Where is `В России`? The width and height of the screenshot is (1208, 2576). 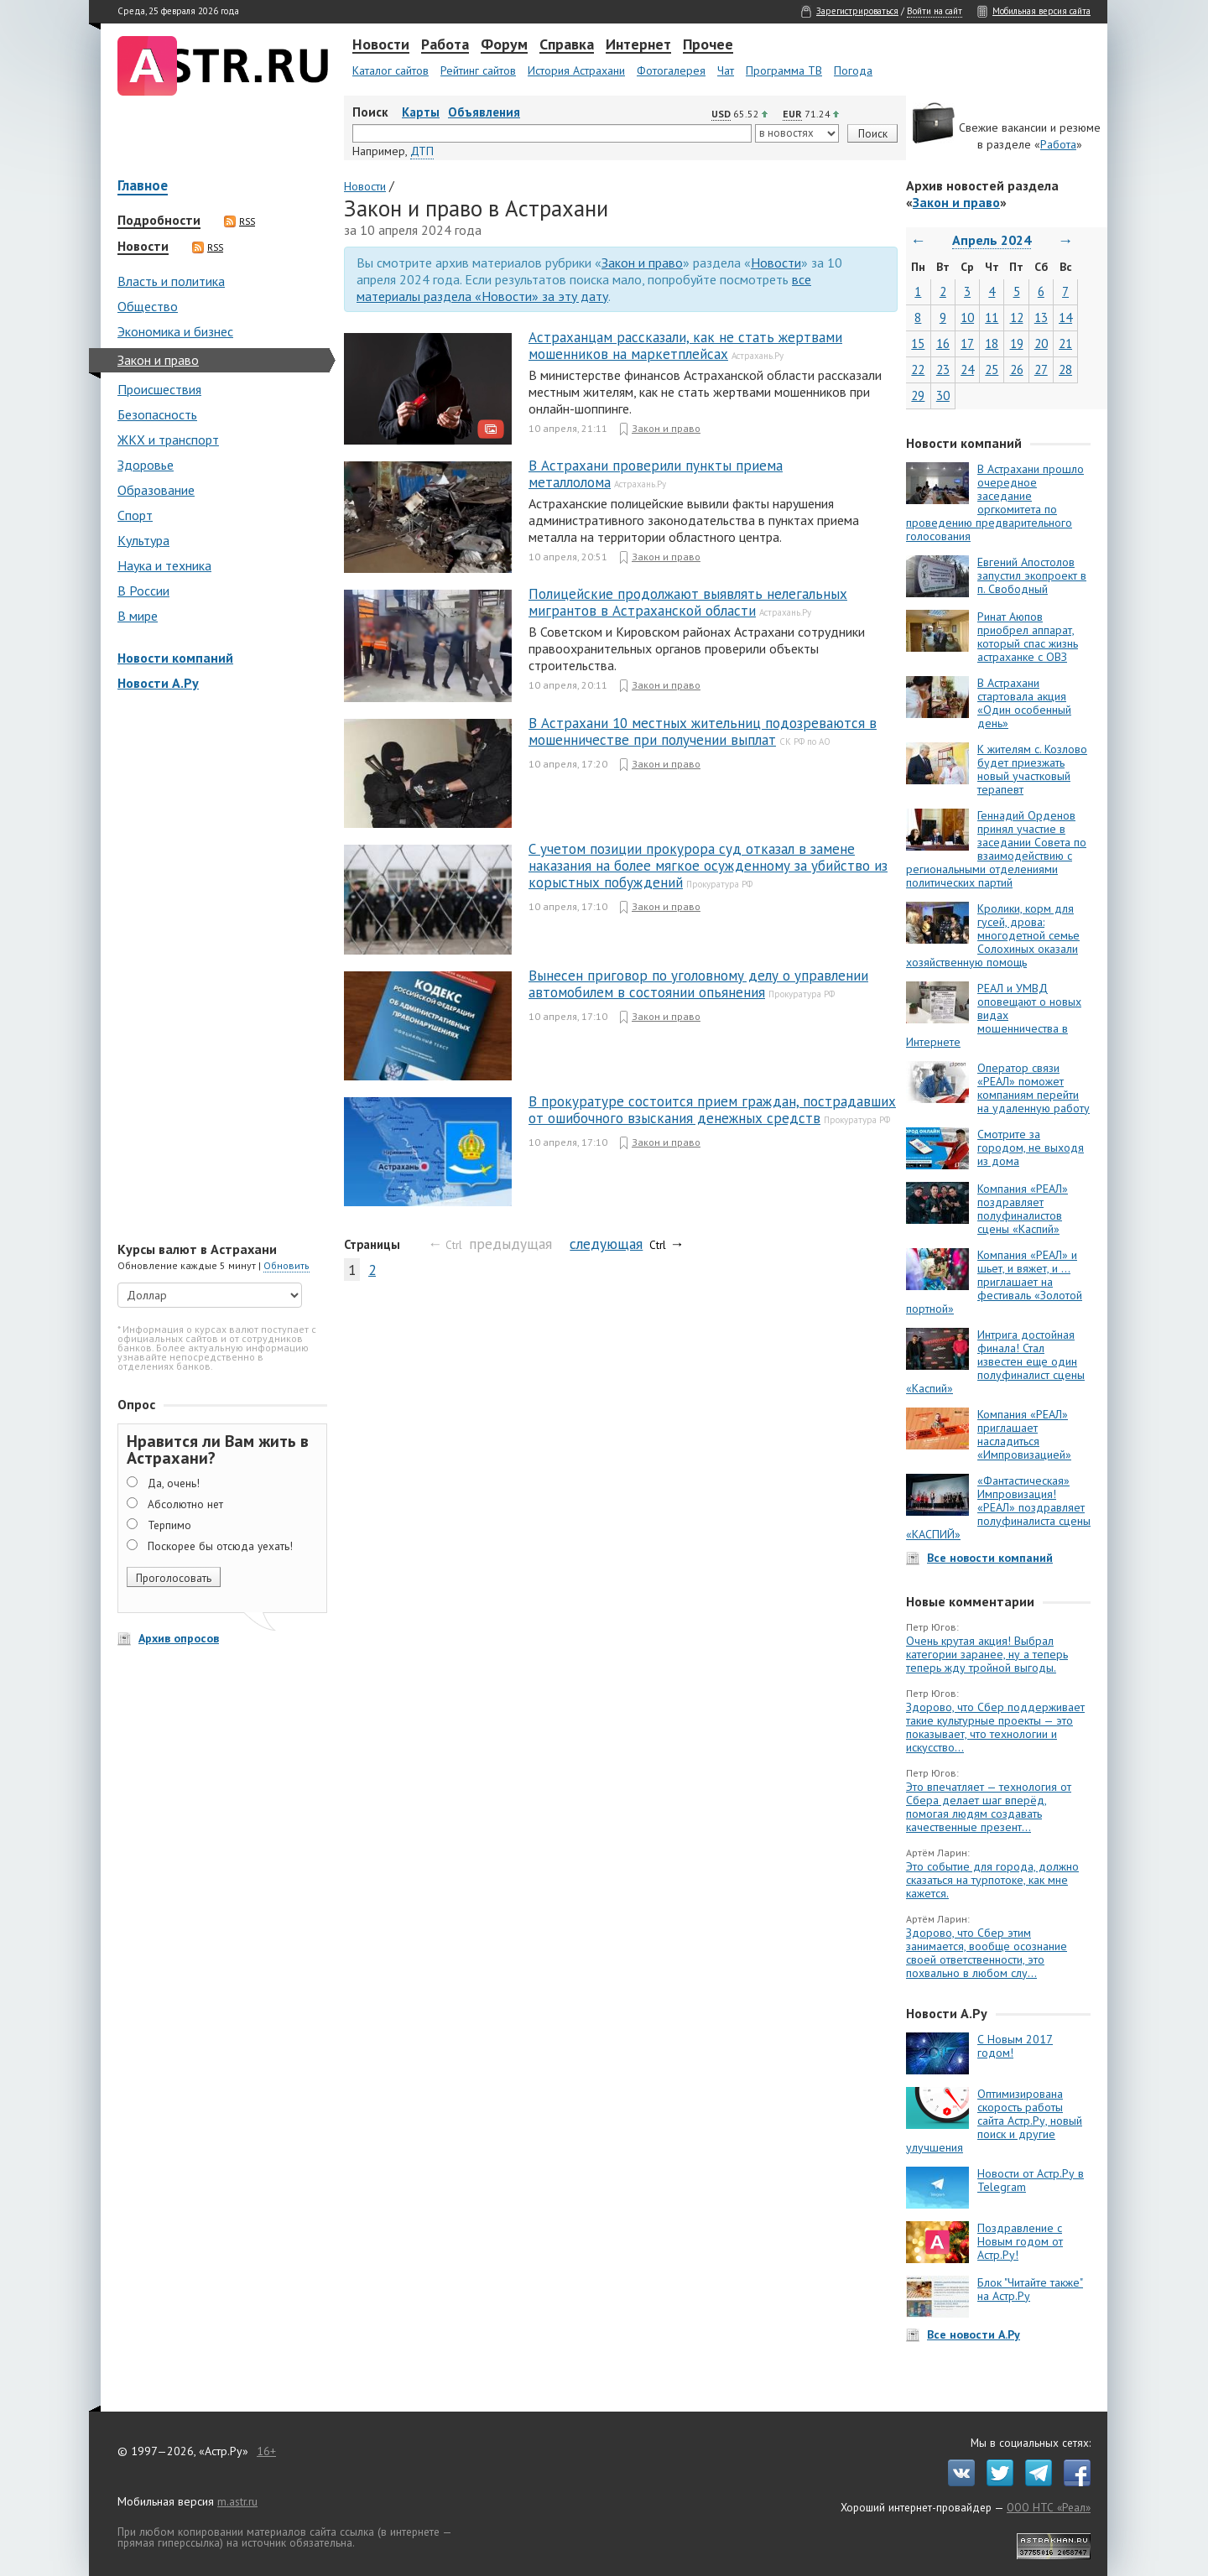
В России is located at coordinates (143, 590).